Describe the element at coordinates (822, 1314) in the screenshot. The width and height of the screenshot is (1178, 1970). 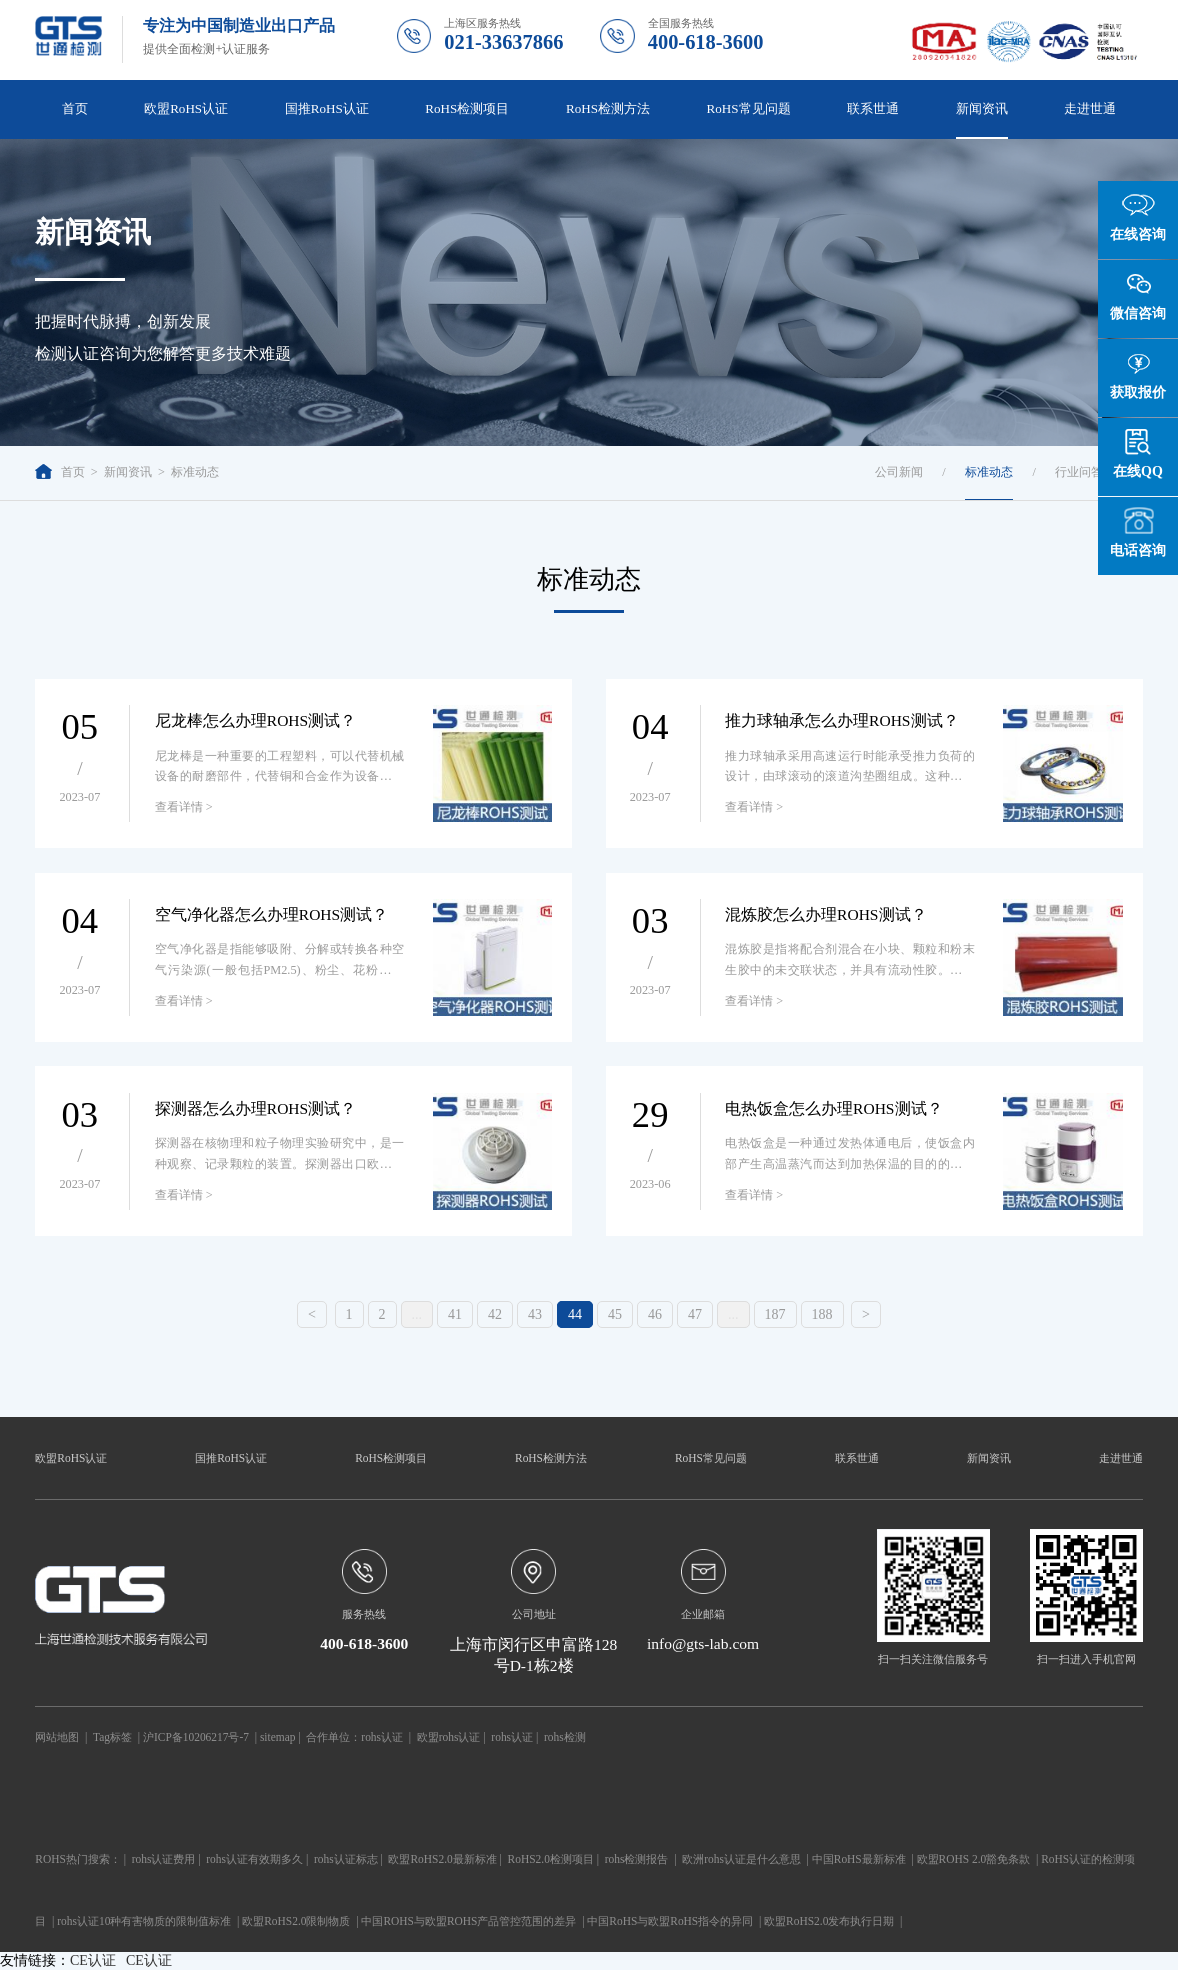
I see `188` at that location.